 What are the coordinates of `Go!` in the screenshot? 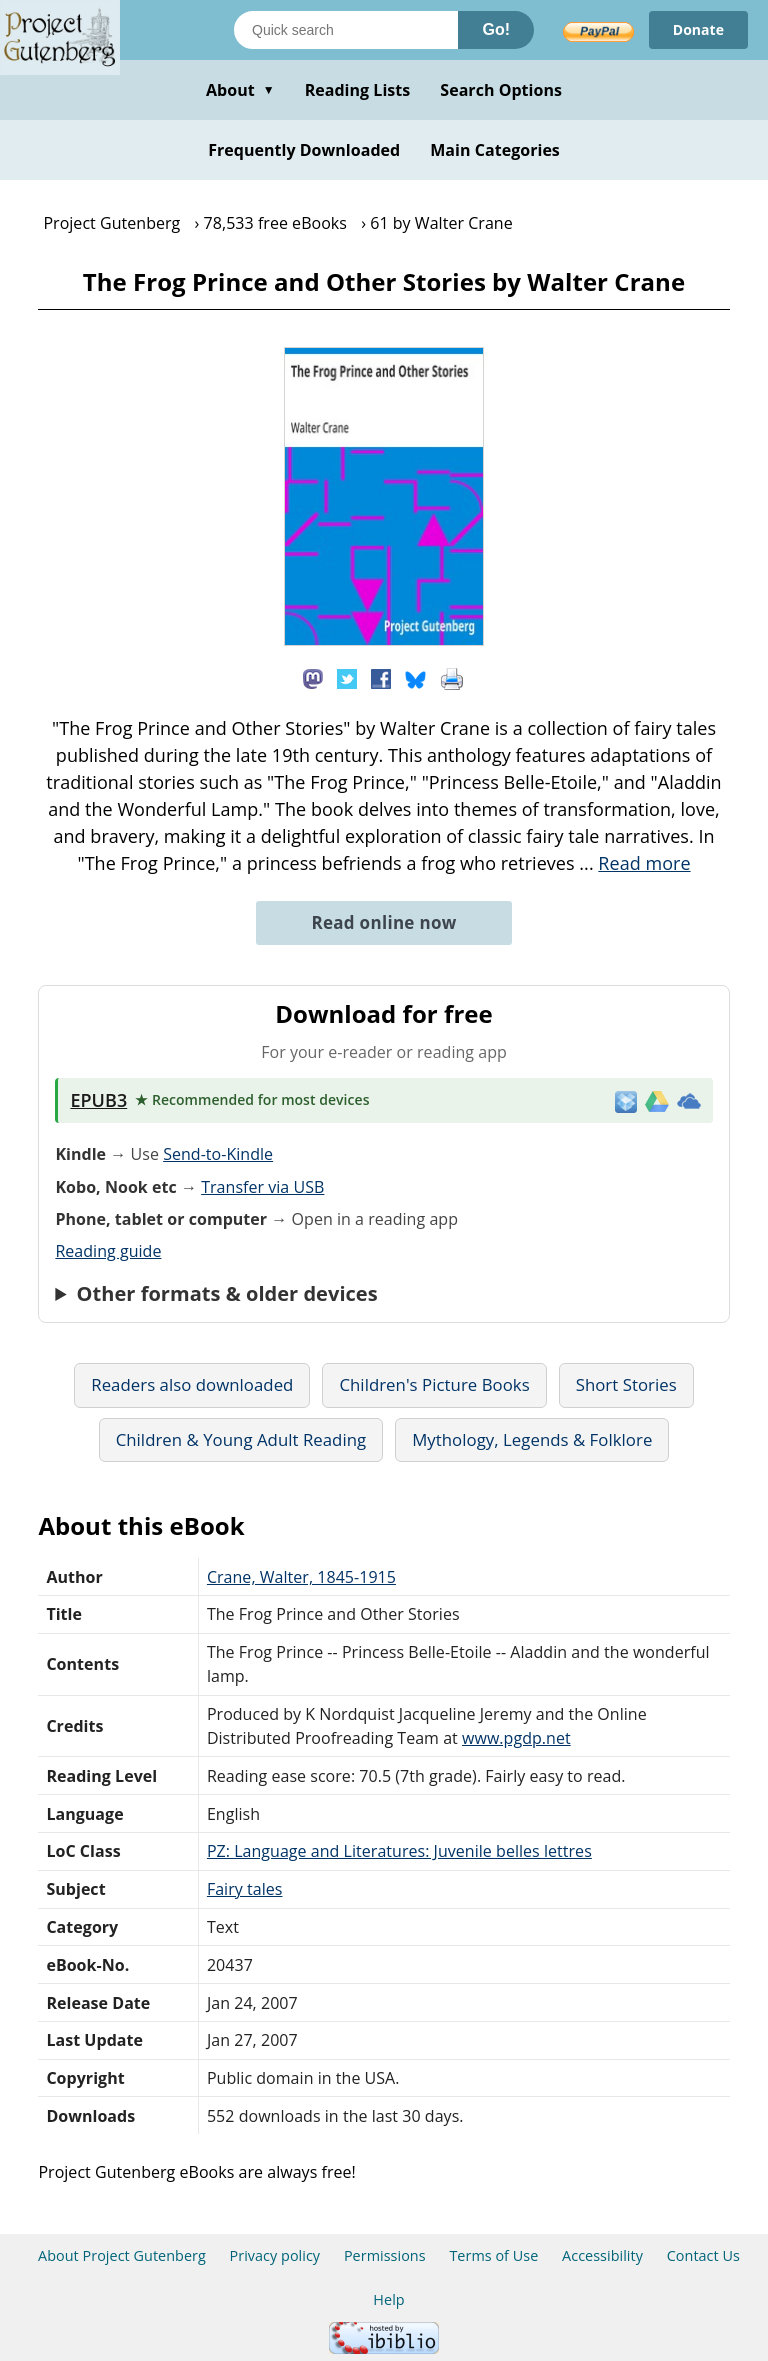 It's located at (496, 29).